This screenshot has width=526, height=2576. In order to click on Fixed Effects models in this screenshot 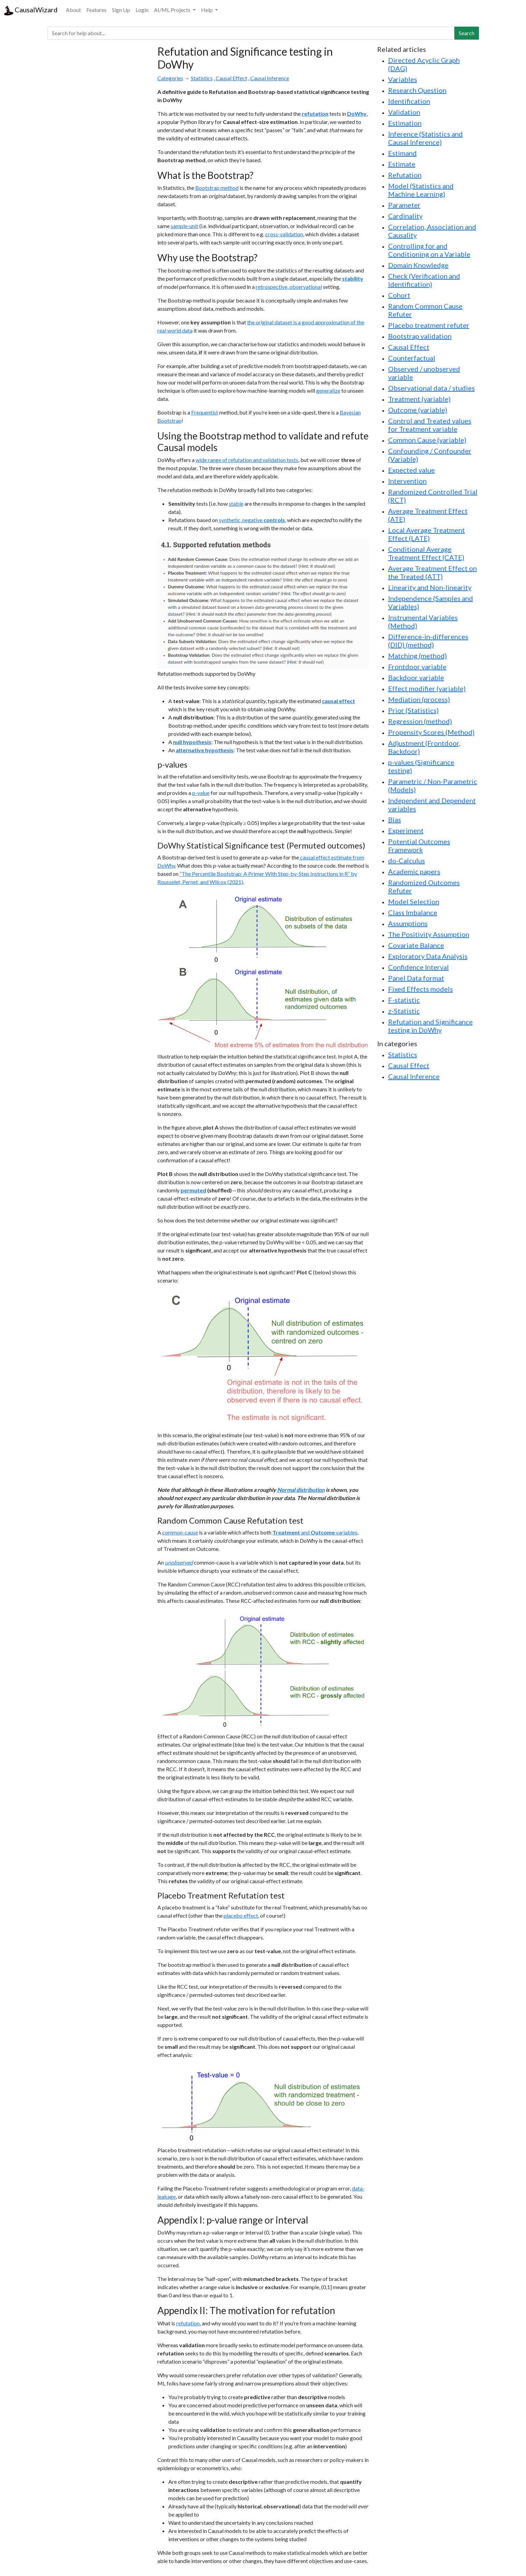, I will do `click(420, 989)`.